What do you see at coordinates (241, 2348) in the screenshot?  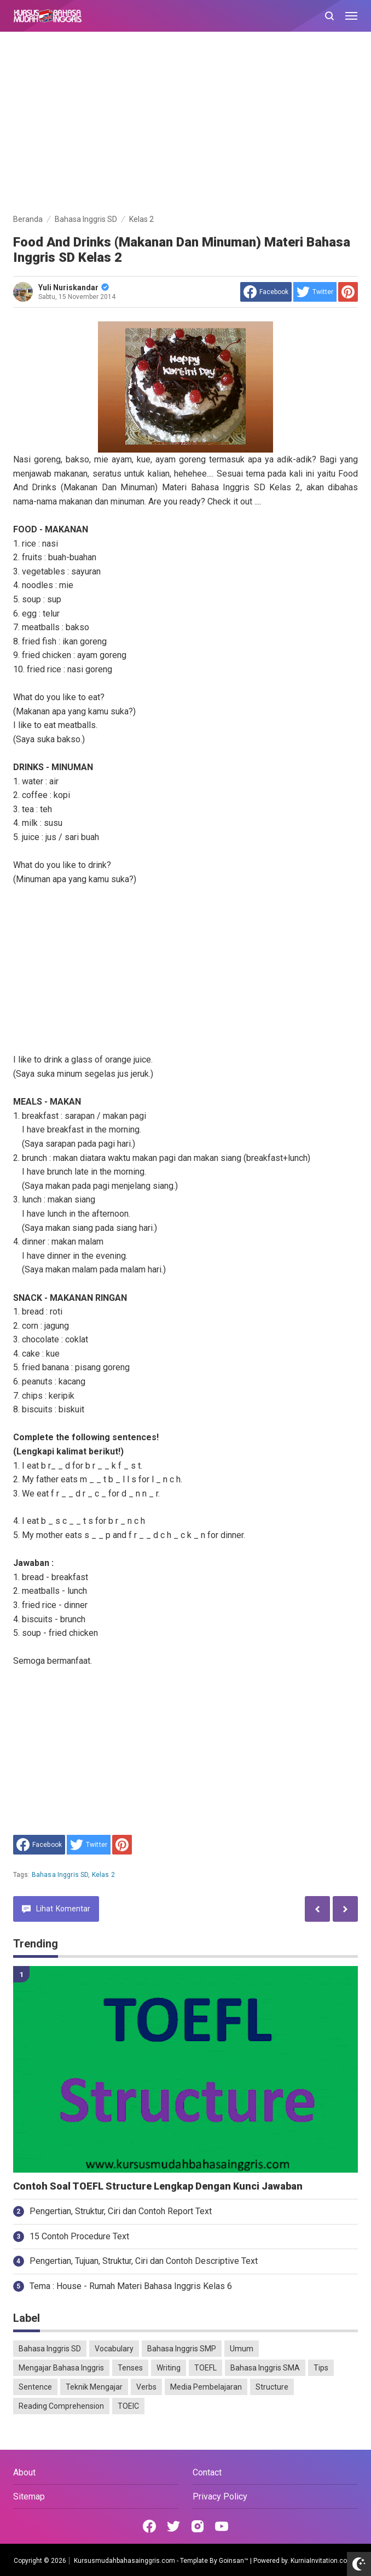 I see `Umum` at bounding box center [241, 2348].